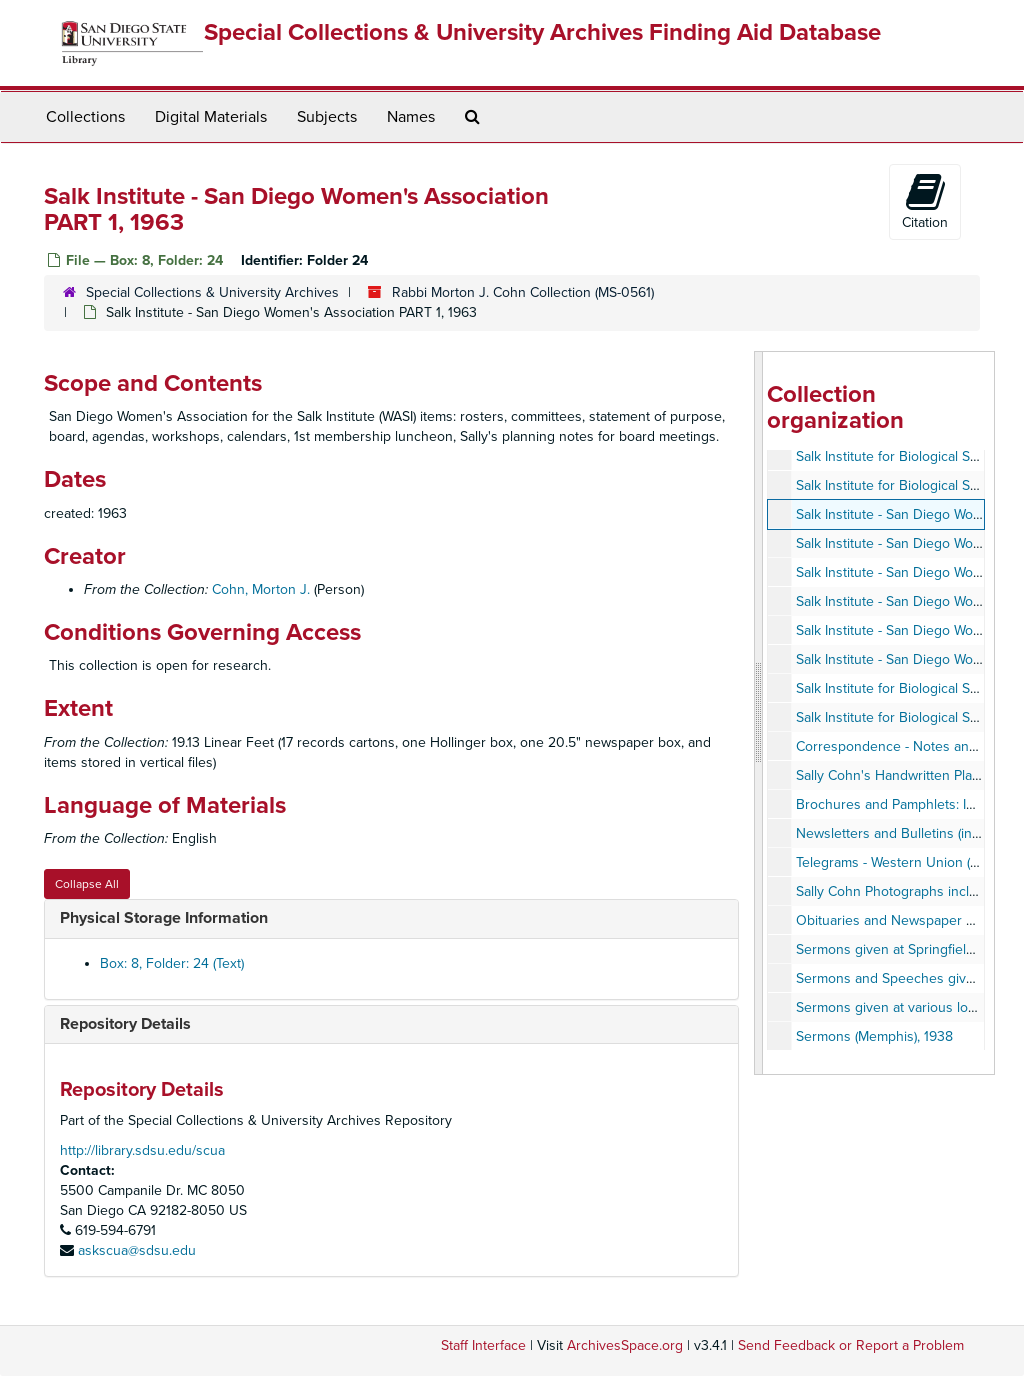 The height and width of the screenshot is (1376, 1024). Describe the element at coordinates (85, 117) in the screenshot. I see `Collections` at that location.